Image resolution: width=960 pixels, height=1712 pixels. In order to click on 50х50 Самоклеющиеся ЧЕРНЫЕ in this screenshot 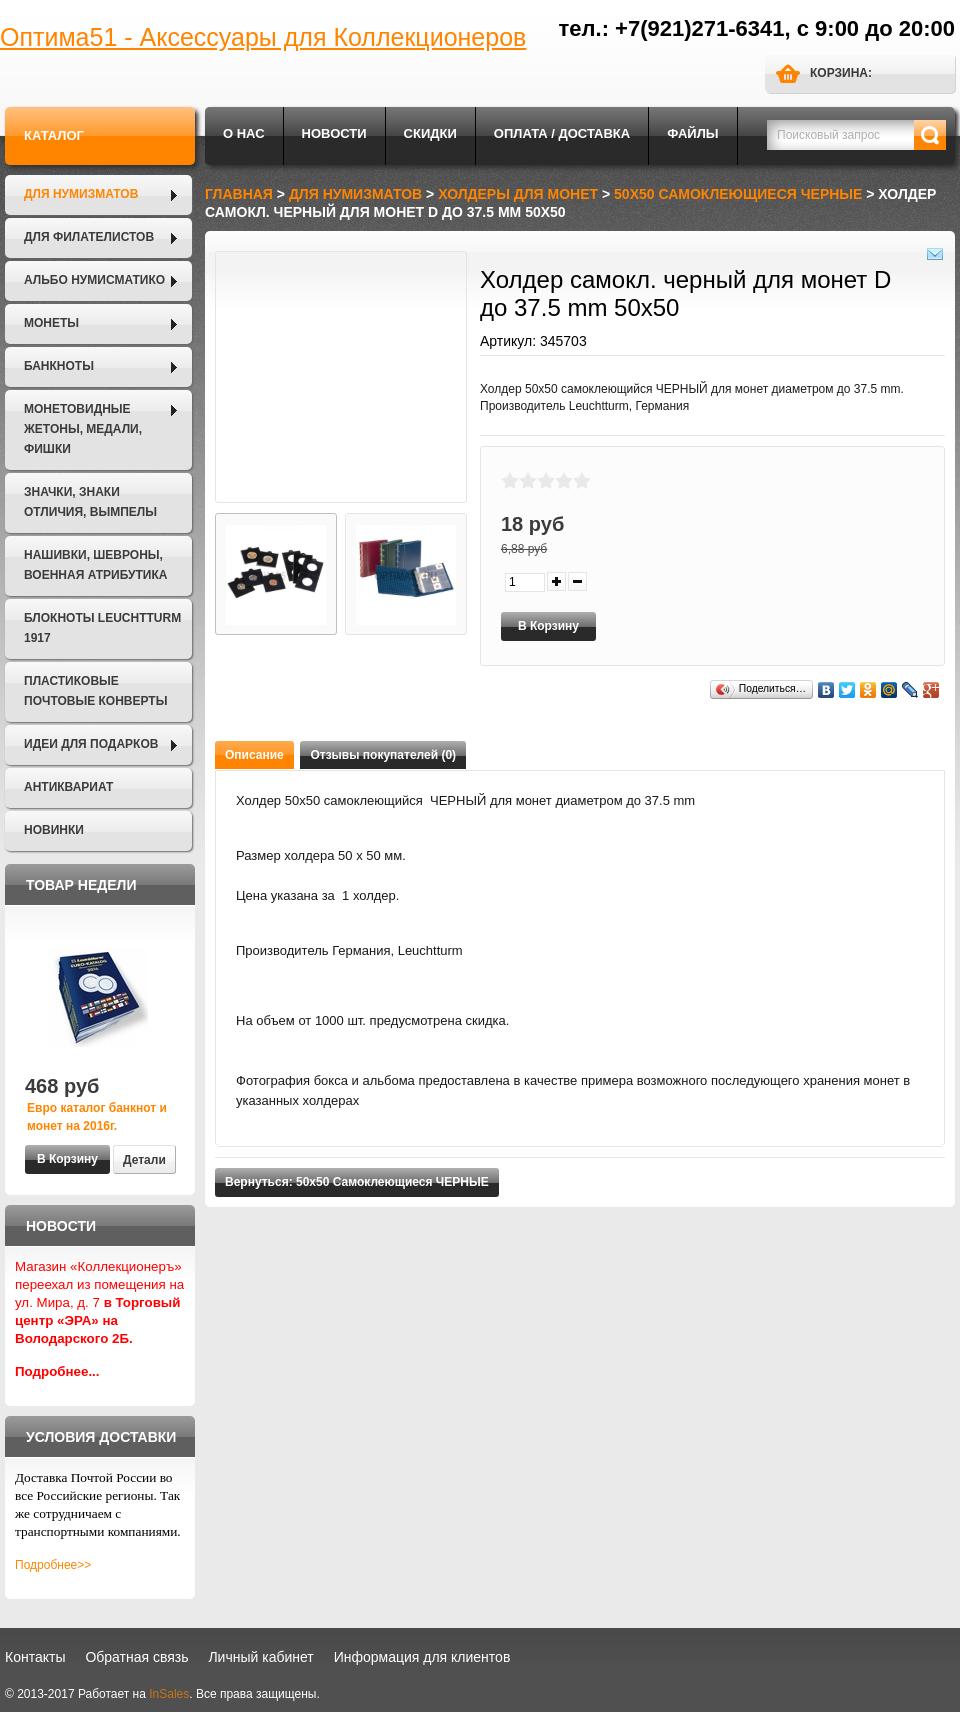, I will do `click(738, 194)`.